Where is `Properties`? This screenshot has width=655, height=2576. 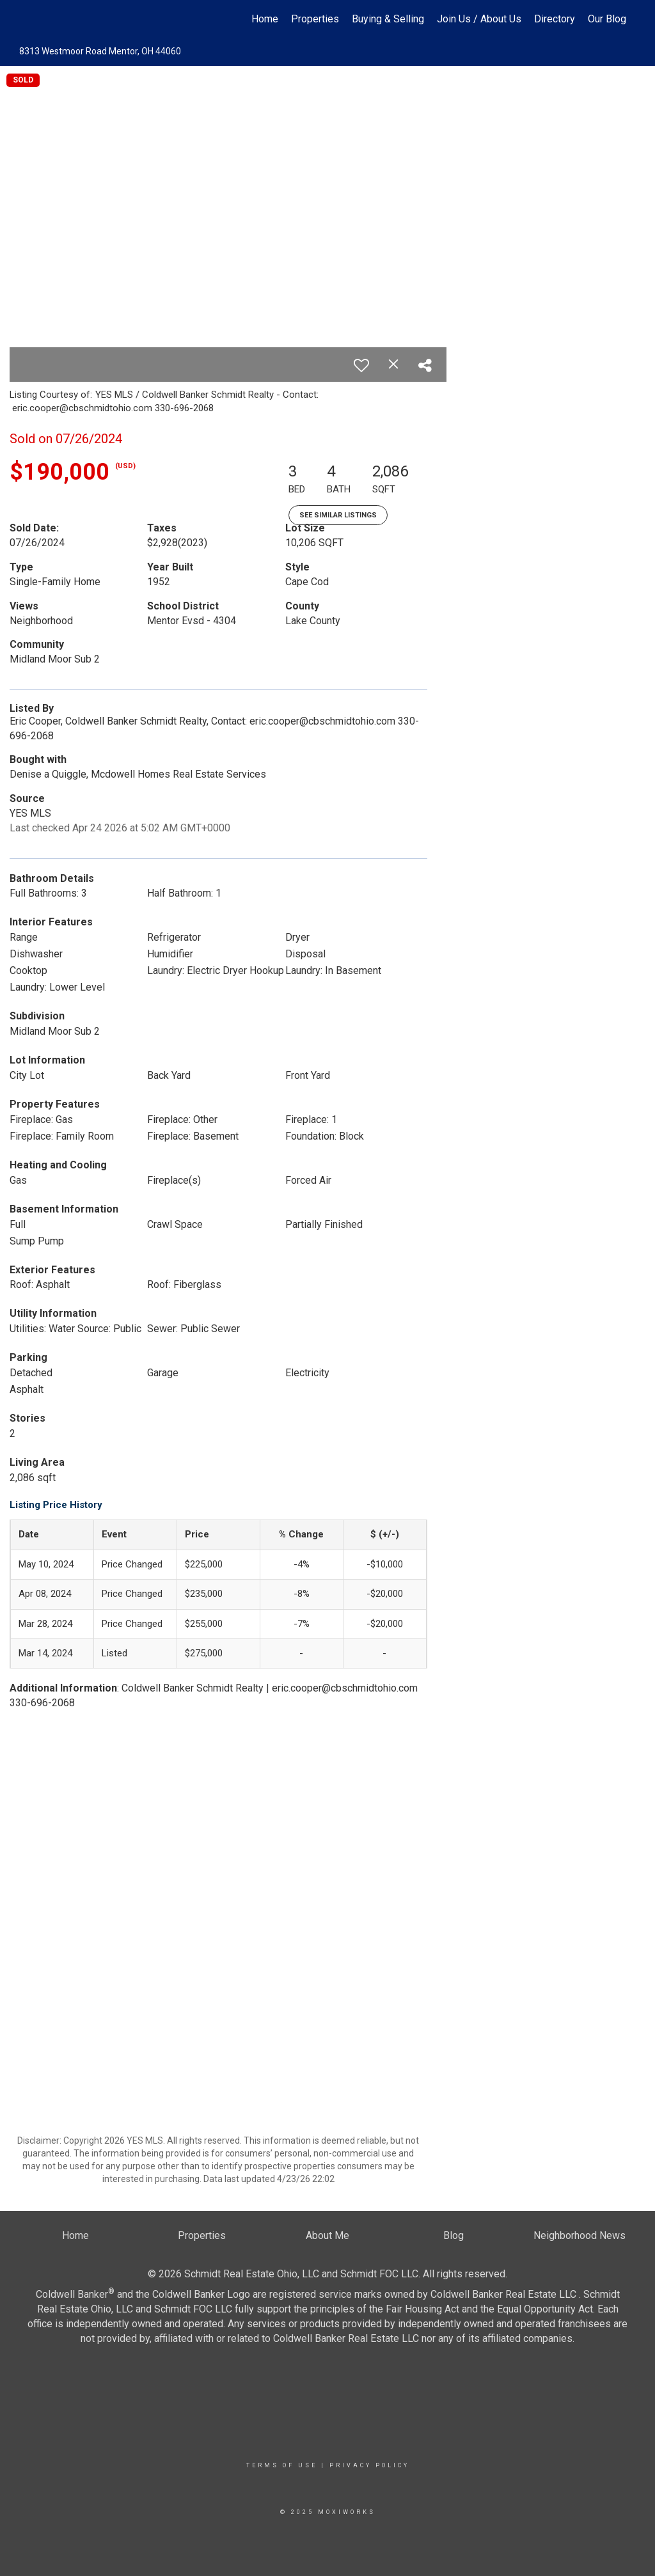 Properties is located at coordinates (315, 19).